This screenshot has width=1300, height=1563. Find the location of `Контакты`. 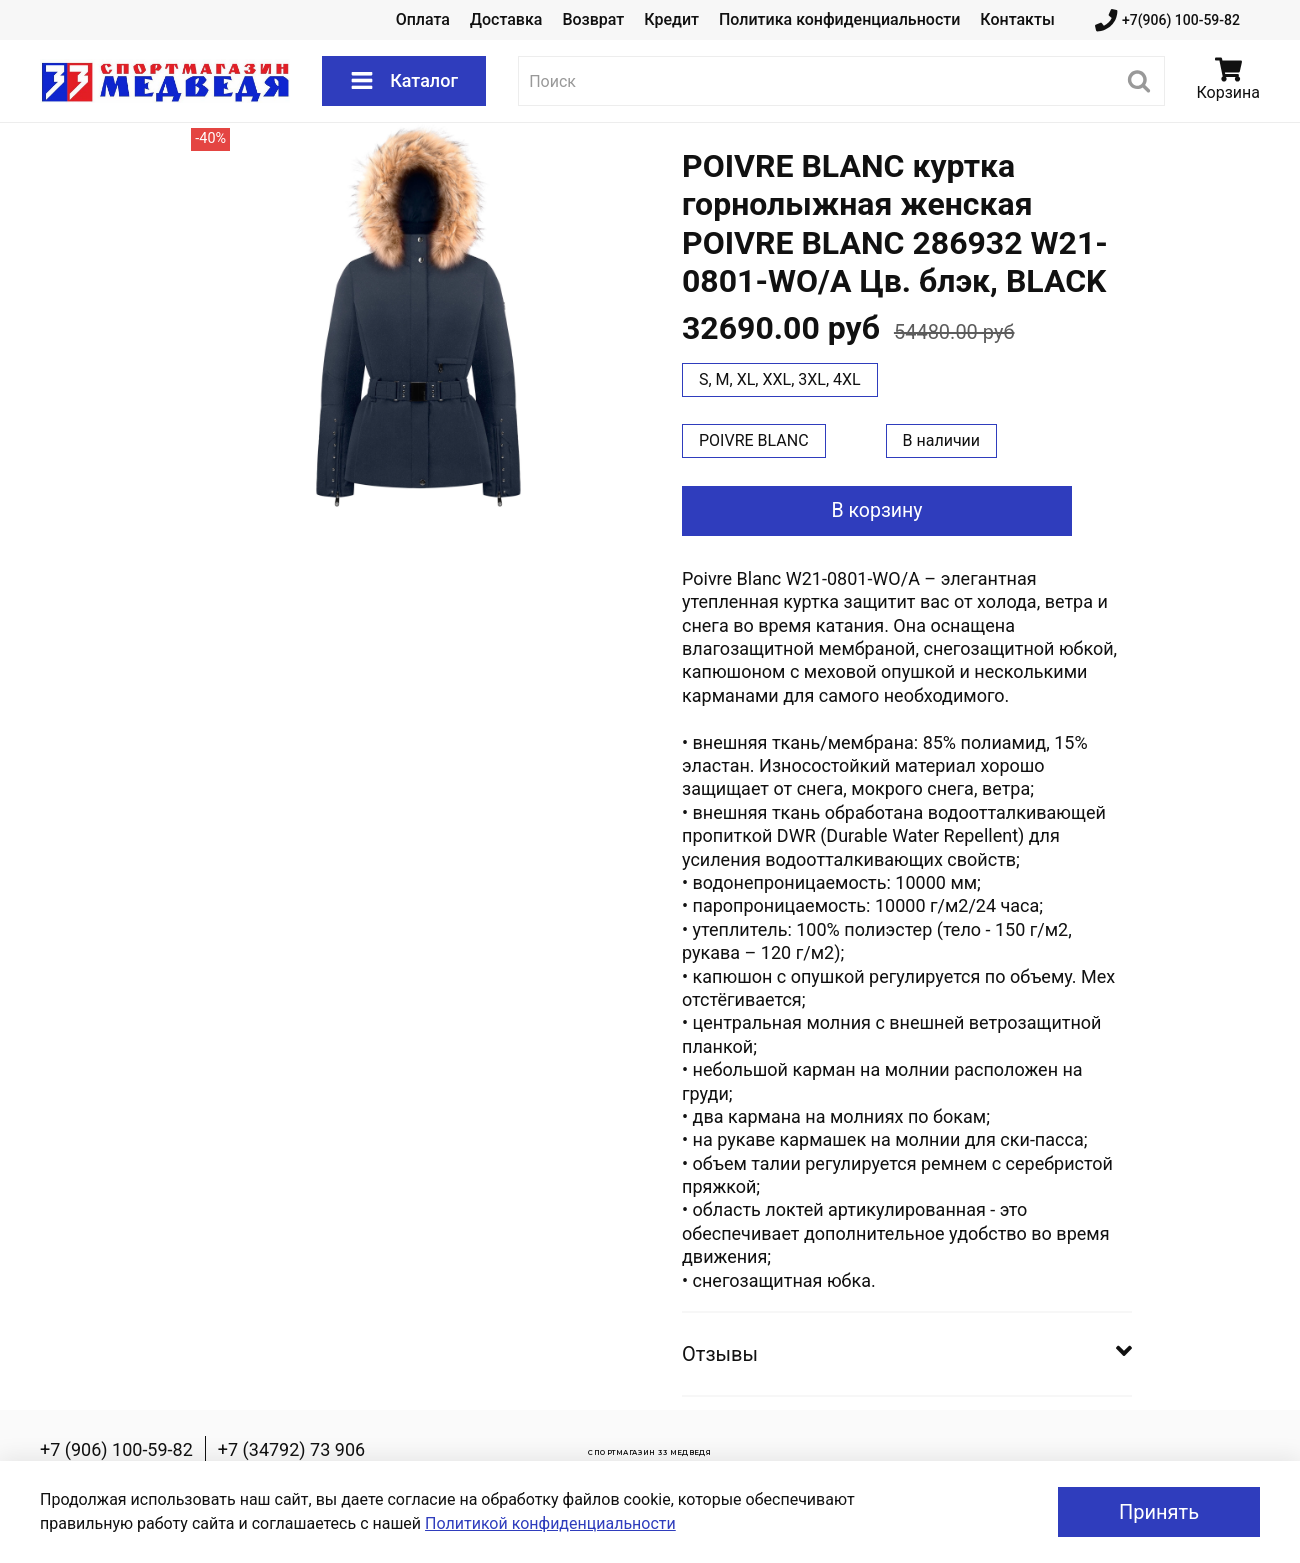

Контакты is located at coordinates (1017, 19).